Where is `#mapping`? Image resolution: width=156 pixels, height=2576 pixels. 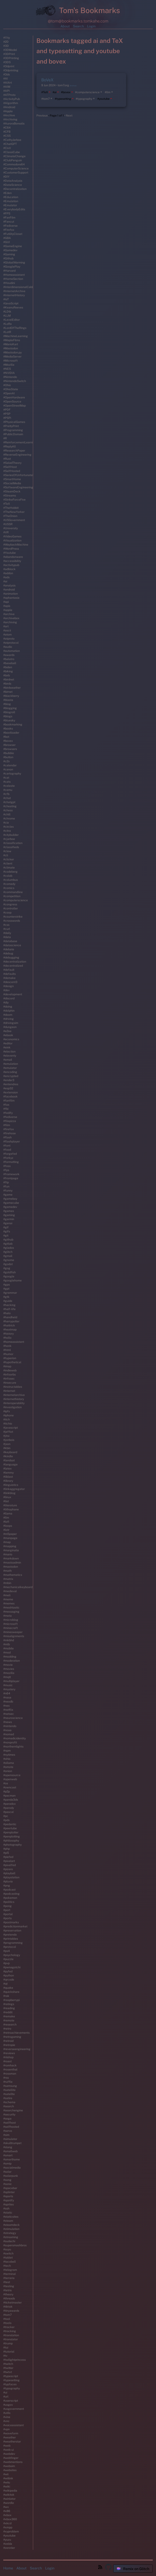
#mapping is located at coordinates (9, 1546).